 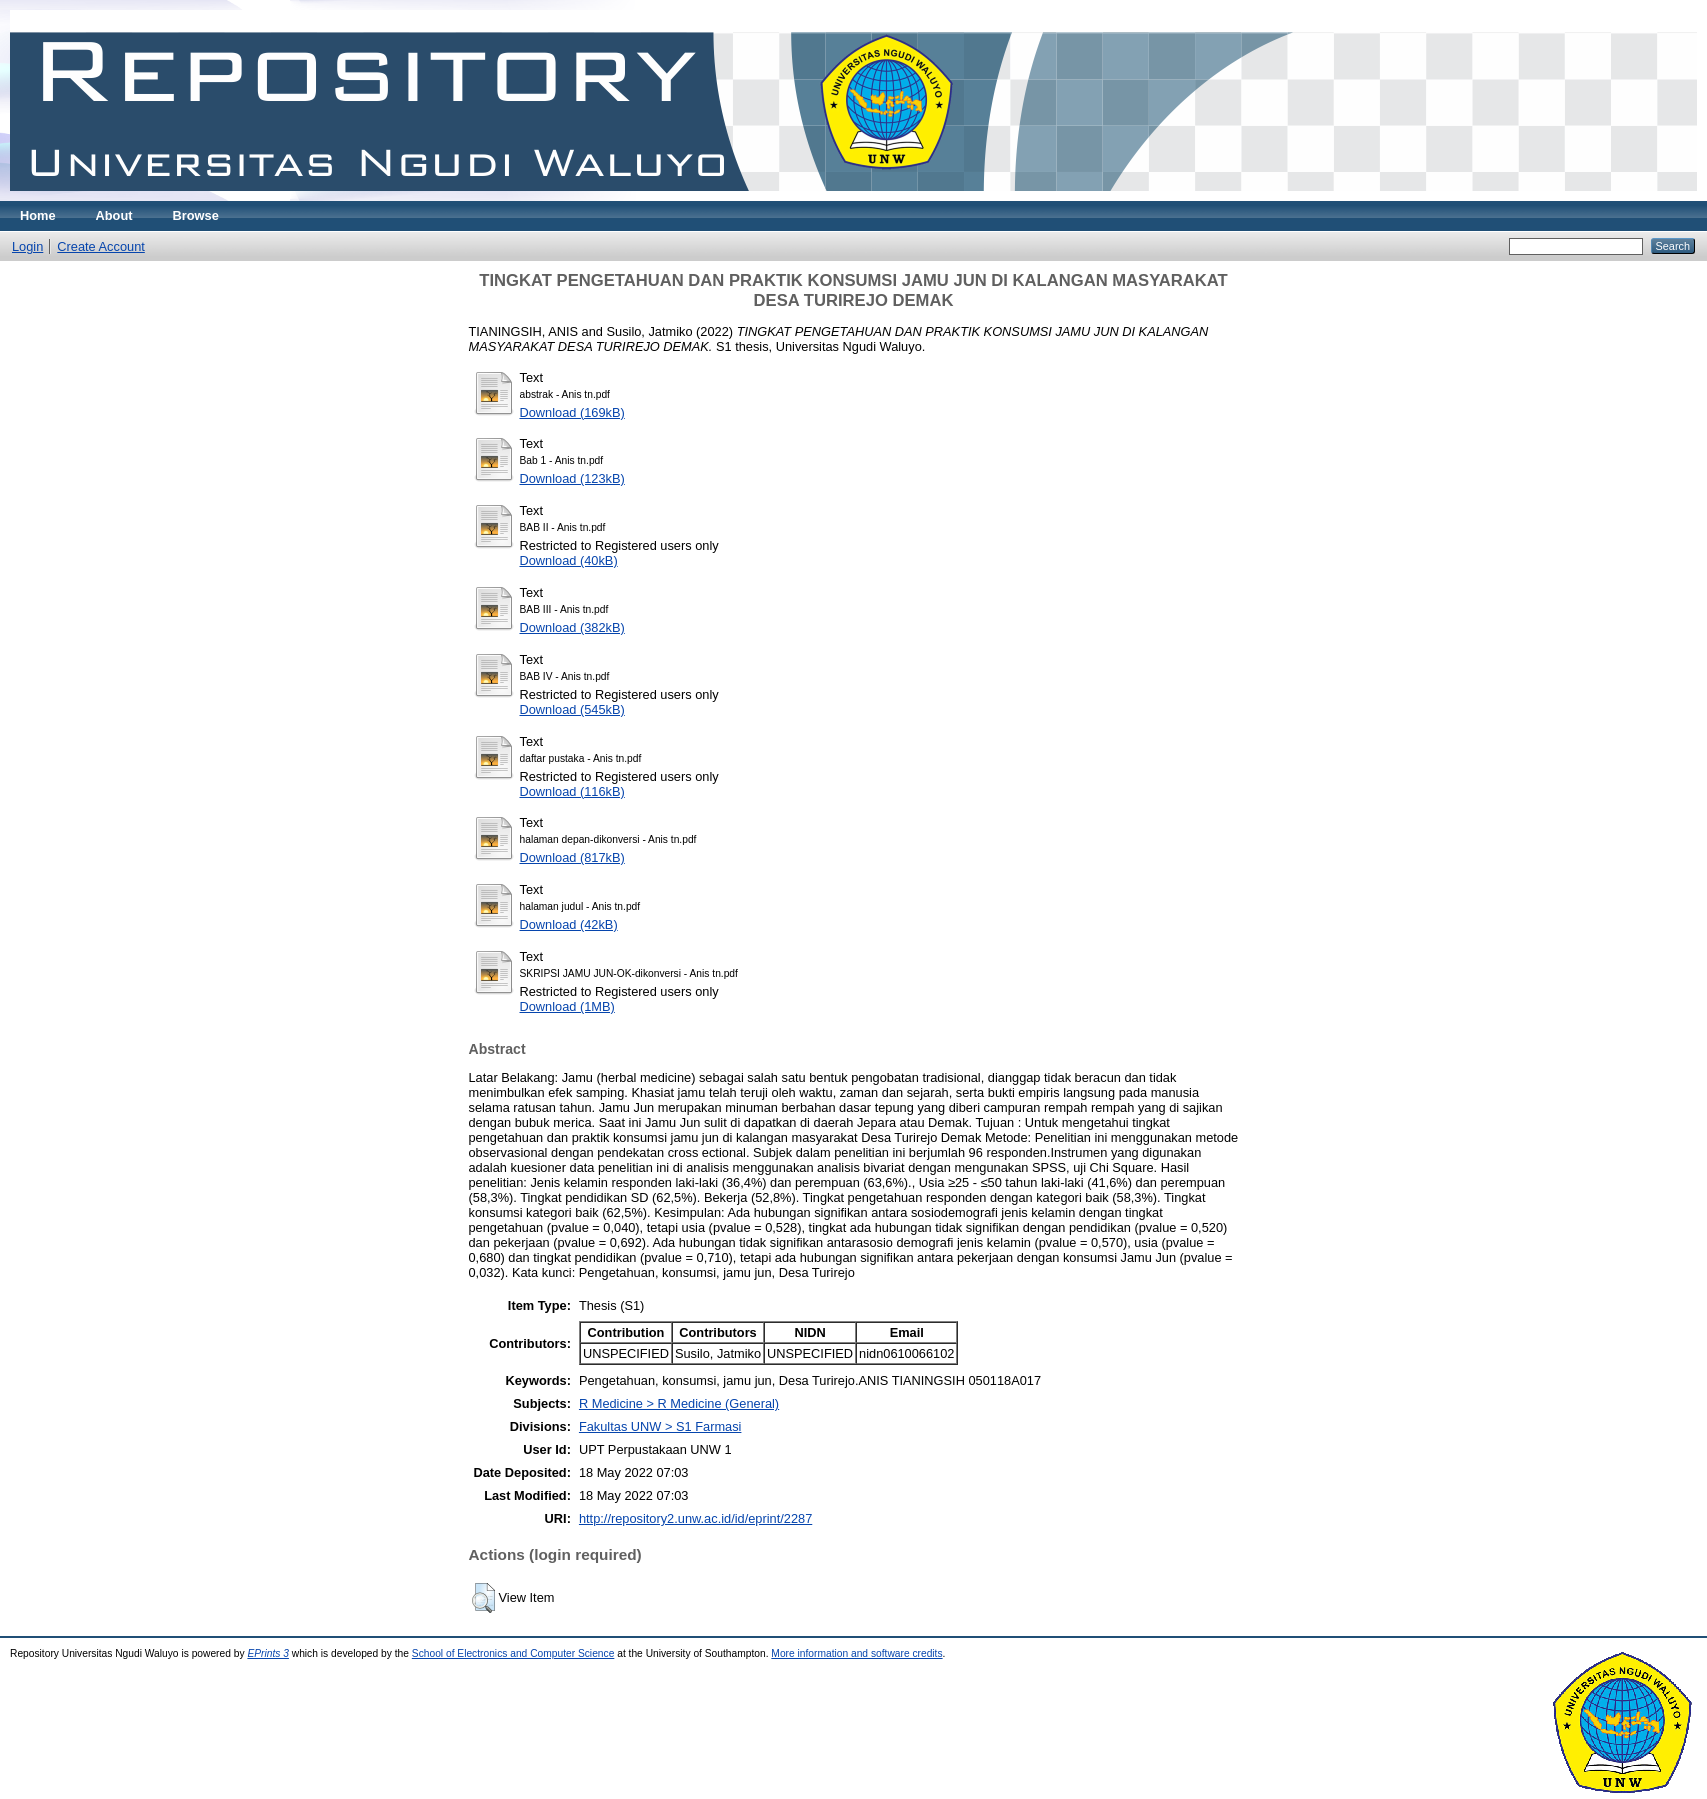 I want to click on Home, so click(x=38, y=215).